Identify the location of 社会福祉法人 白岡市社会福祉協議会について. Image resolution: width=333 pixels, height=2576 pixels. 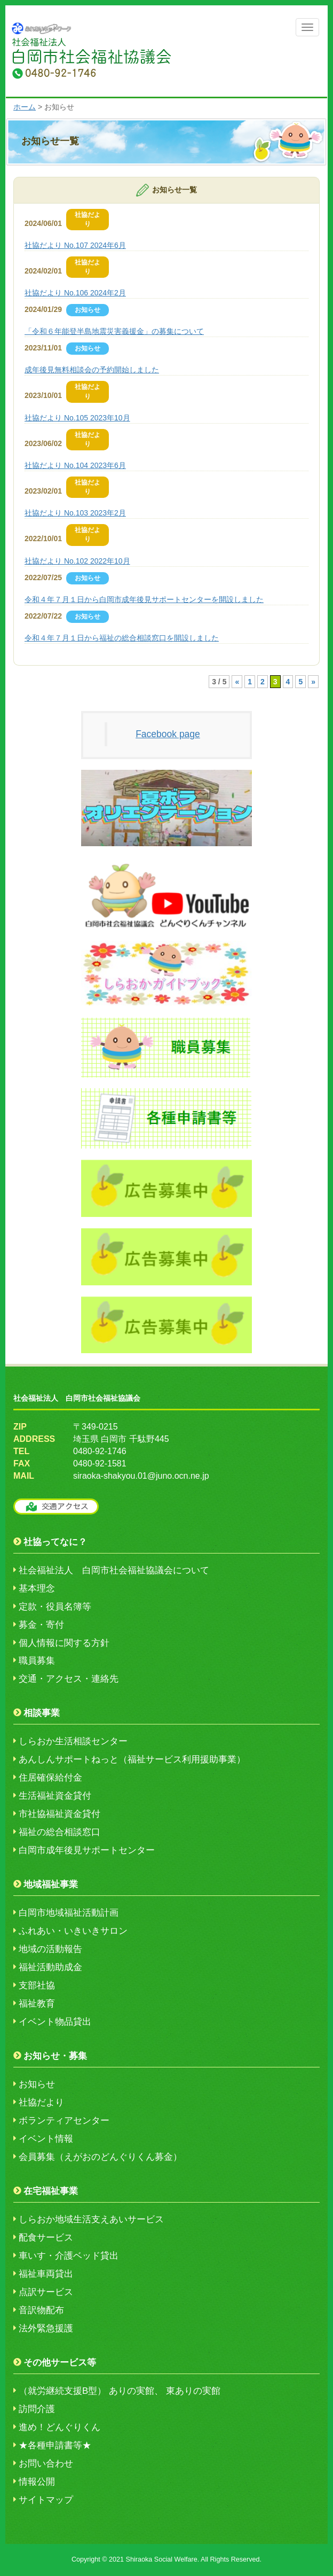
(114, 1570).